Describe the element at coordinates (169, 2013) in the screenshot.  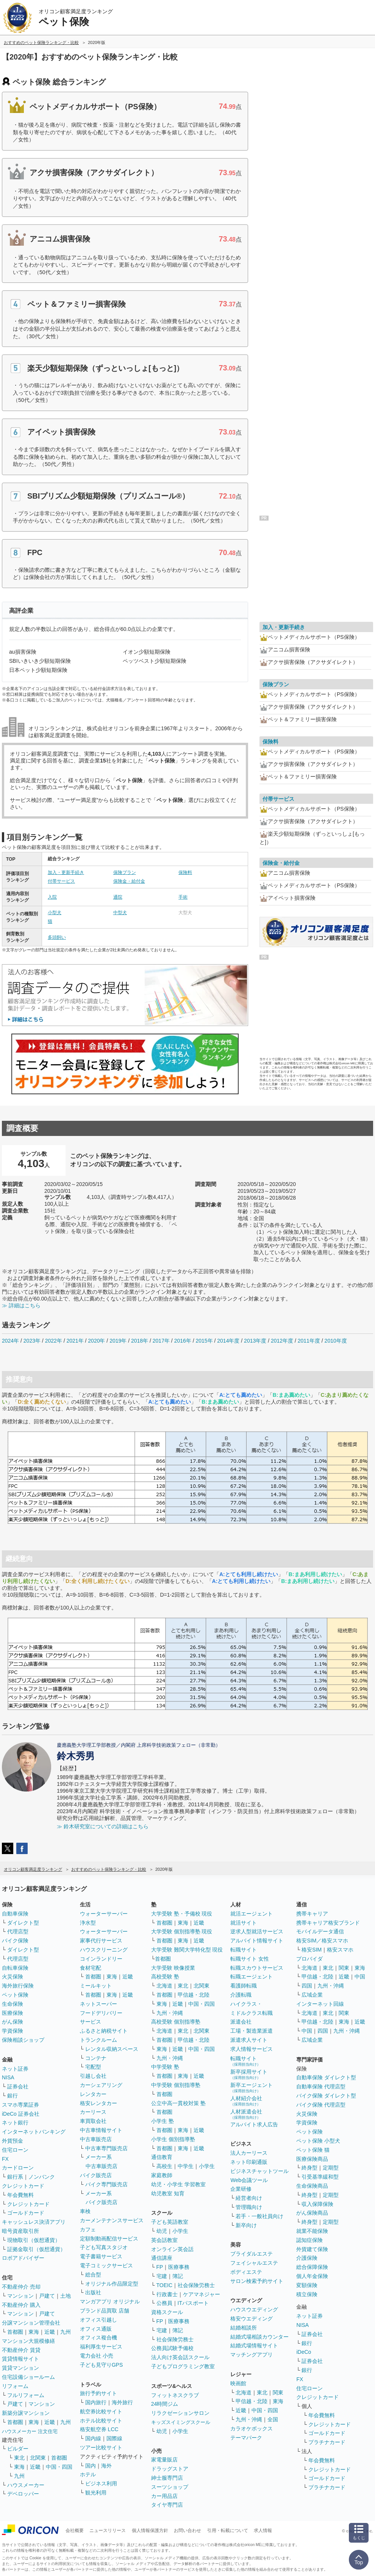
I see `九州・沖縄` at that location.